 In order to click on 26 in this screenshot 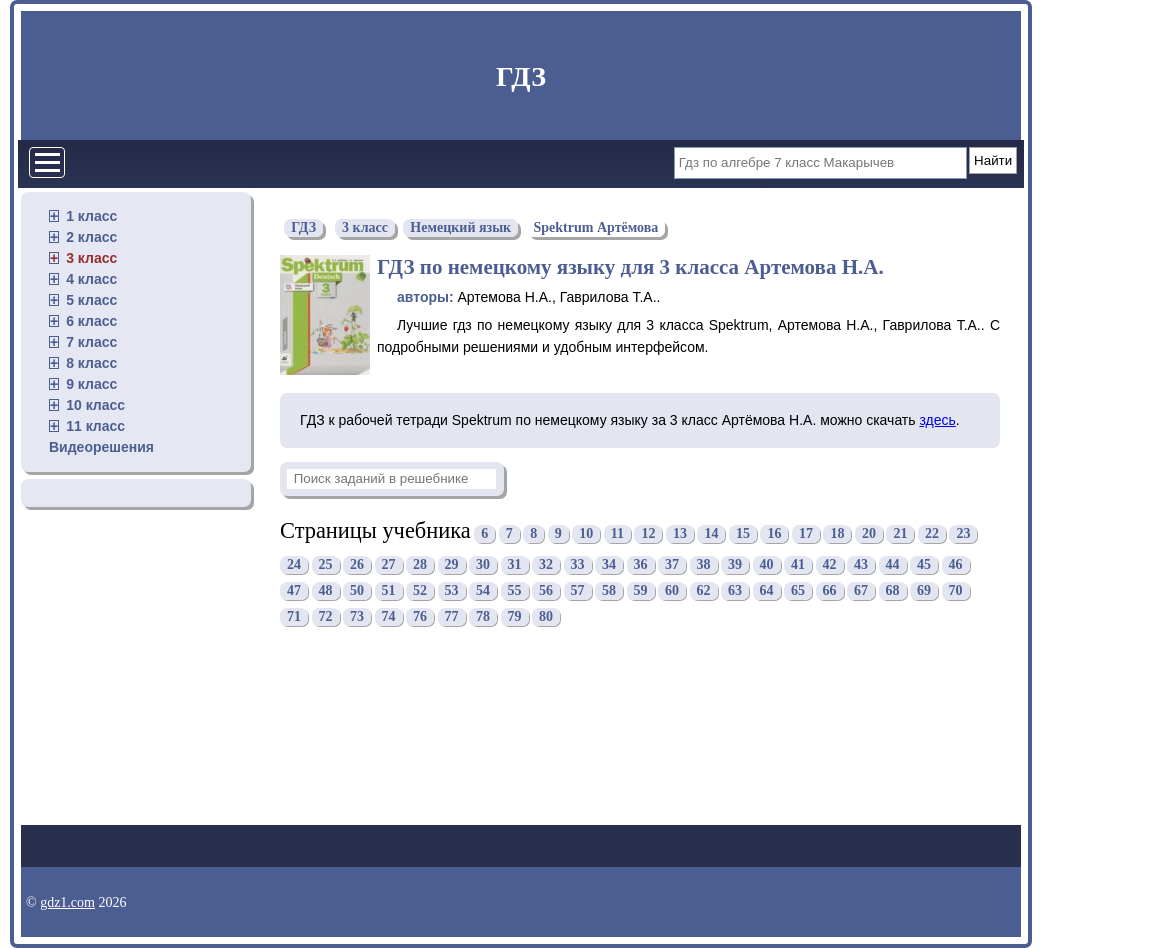, I will do `click(357, 565)`.